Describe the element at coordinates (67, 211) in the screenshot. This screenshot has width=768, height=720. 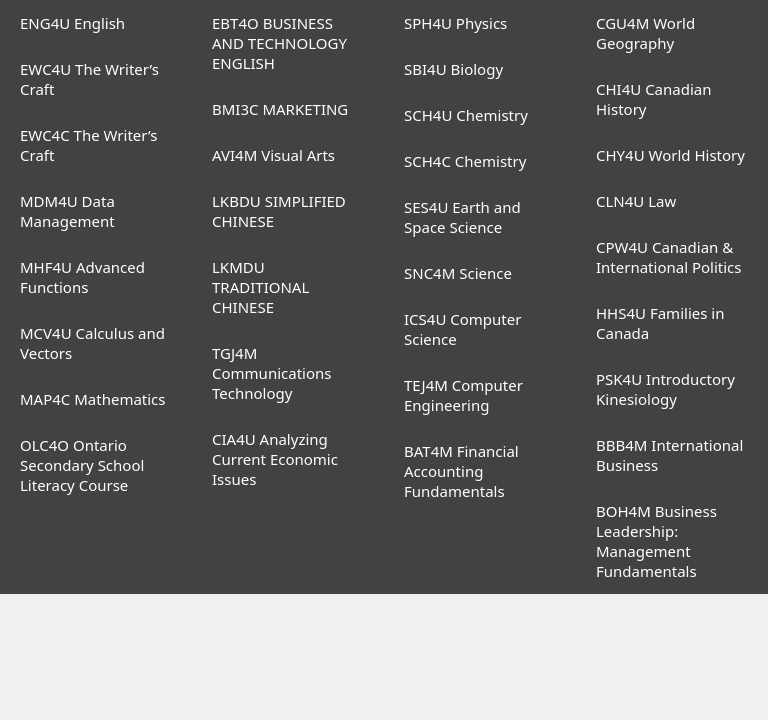
I see `MDM4U Data Management` at that location.